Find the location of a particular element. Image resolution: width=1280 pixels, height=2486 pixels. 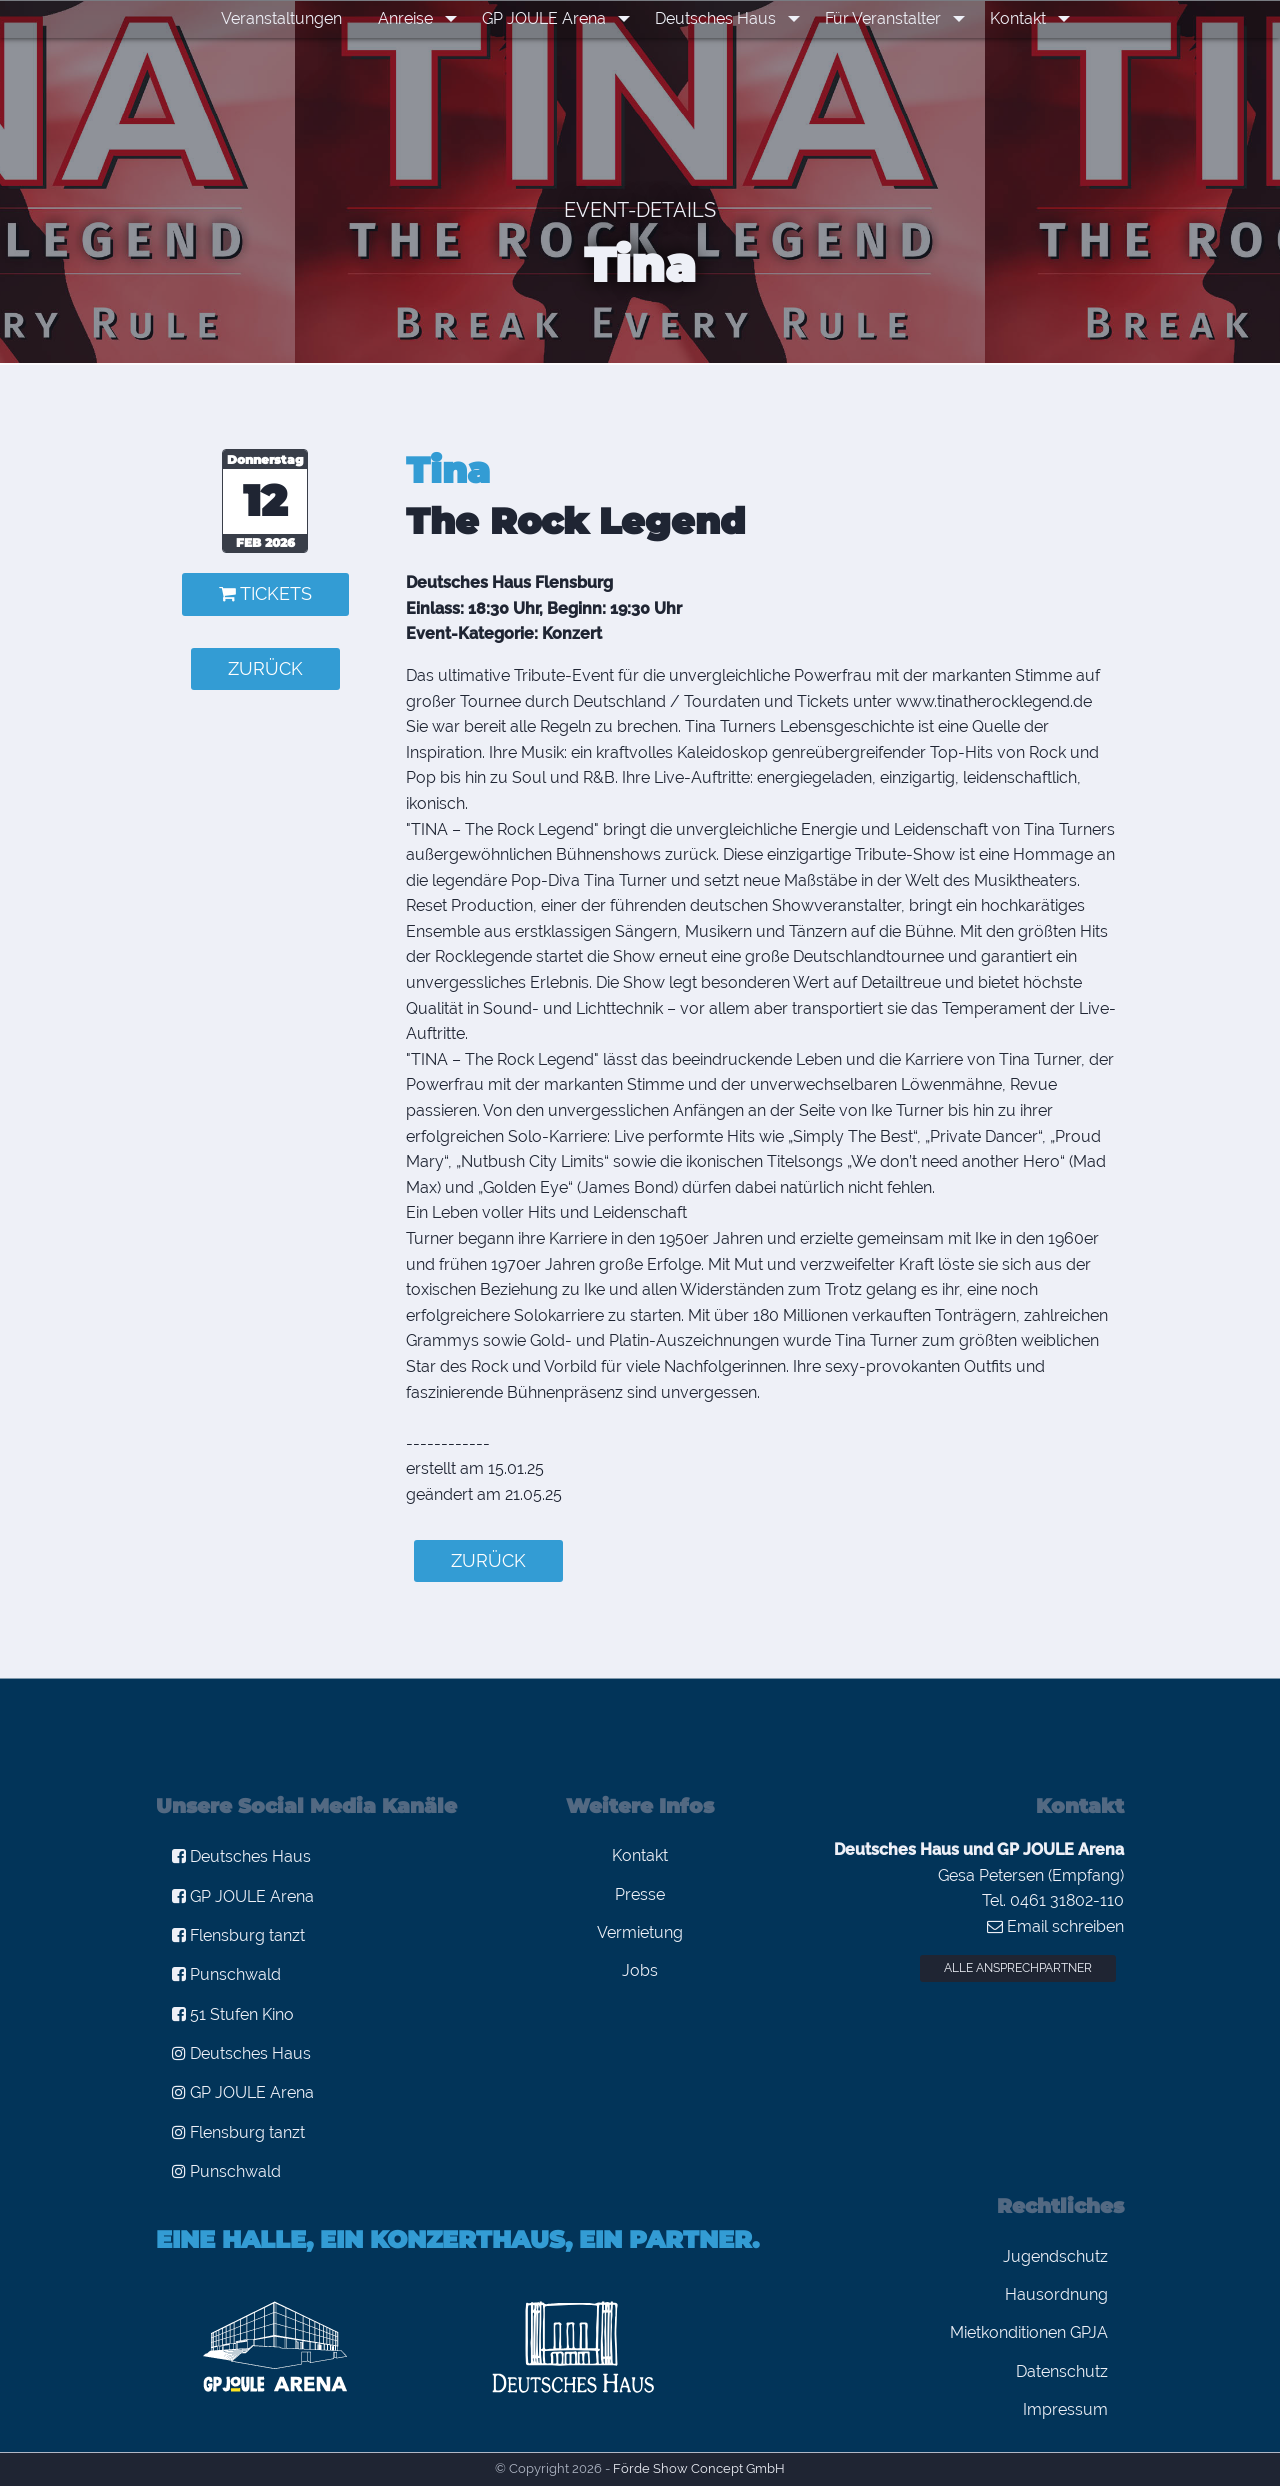

Vermietung is located at coordinates (640, 1932).